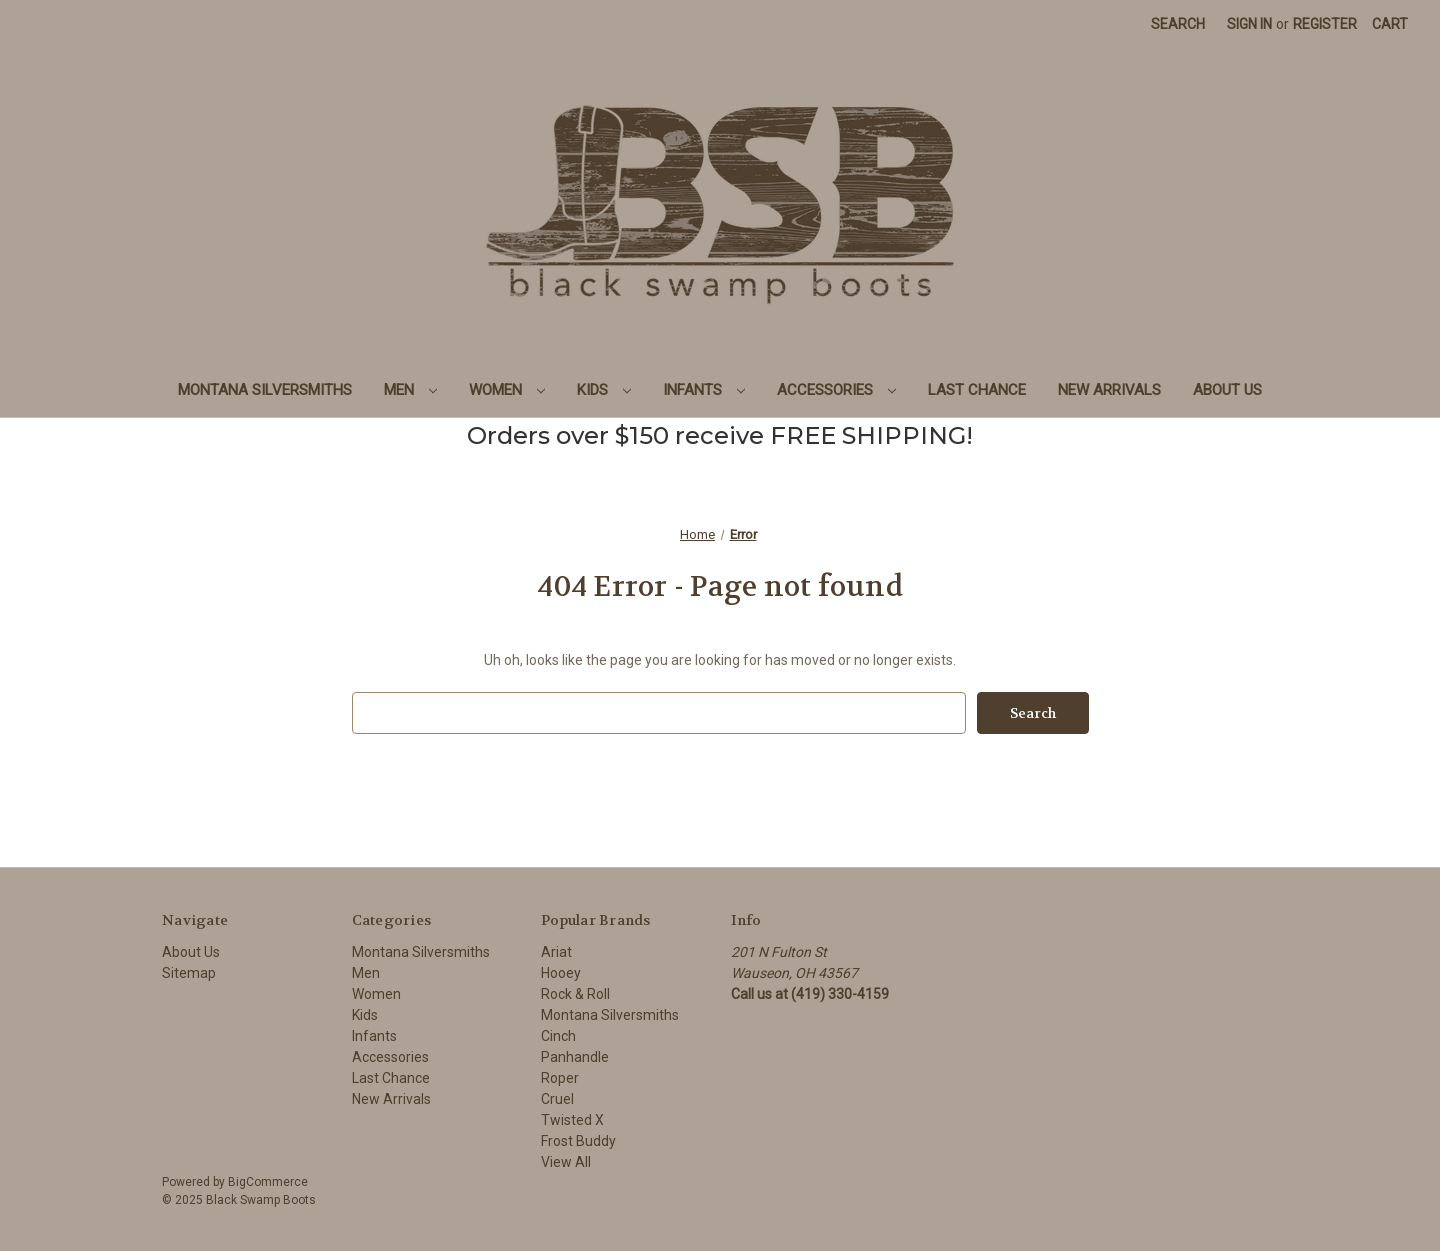  What do you see at coordinates (572, 1120) in the screenshot?
I see `Twisted X` at bounding box center [572, 1120].